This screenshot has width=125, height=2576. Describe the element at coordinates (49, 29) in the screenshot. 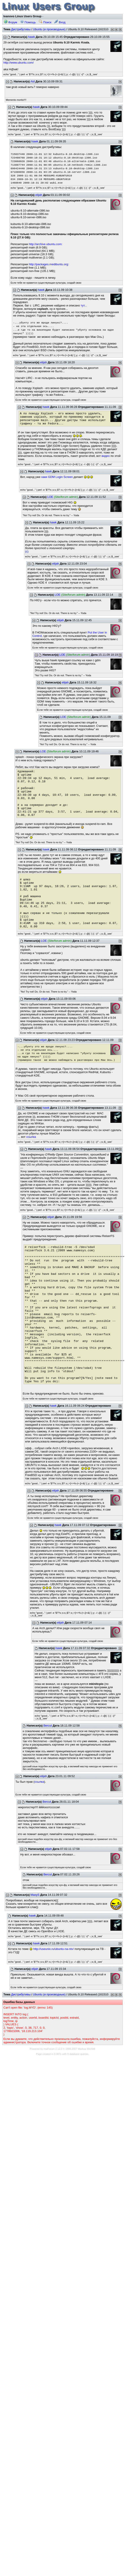

I see `Ubuntu (и производные)` at that location.